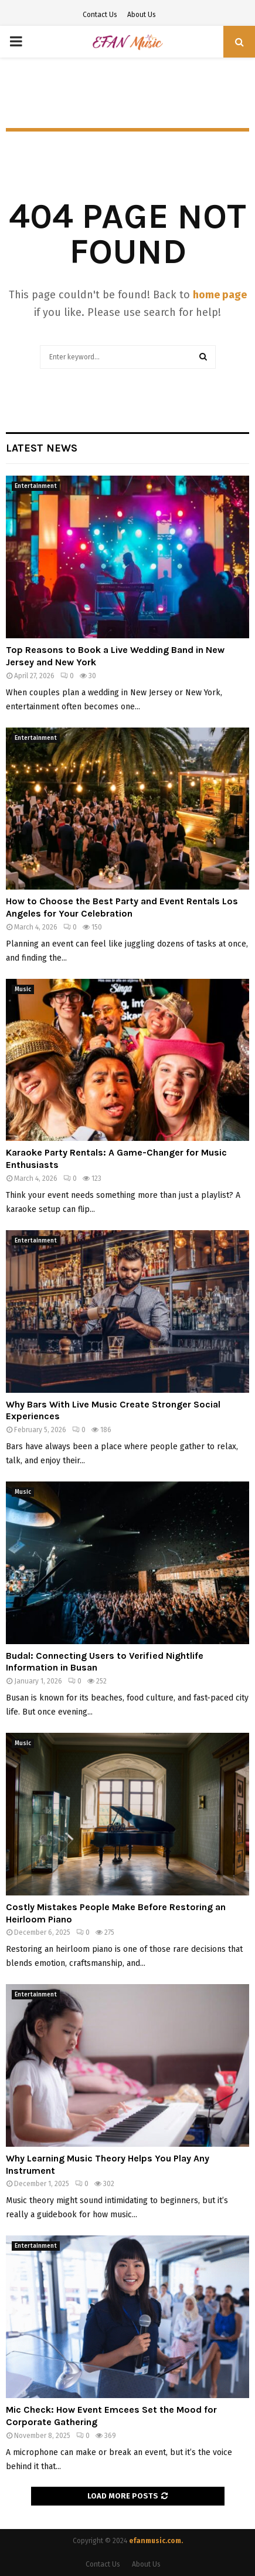 The width and height of the screenshot is (255, 2576). Describe the element at coordinates (220, 294) in the screenshot. I see `home page` at that location.